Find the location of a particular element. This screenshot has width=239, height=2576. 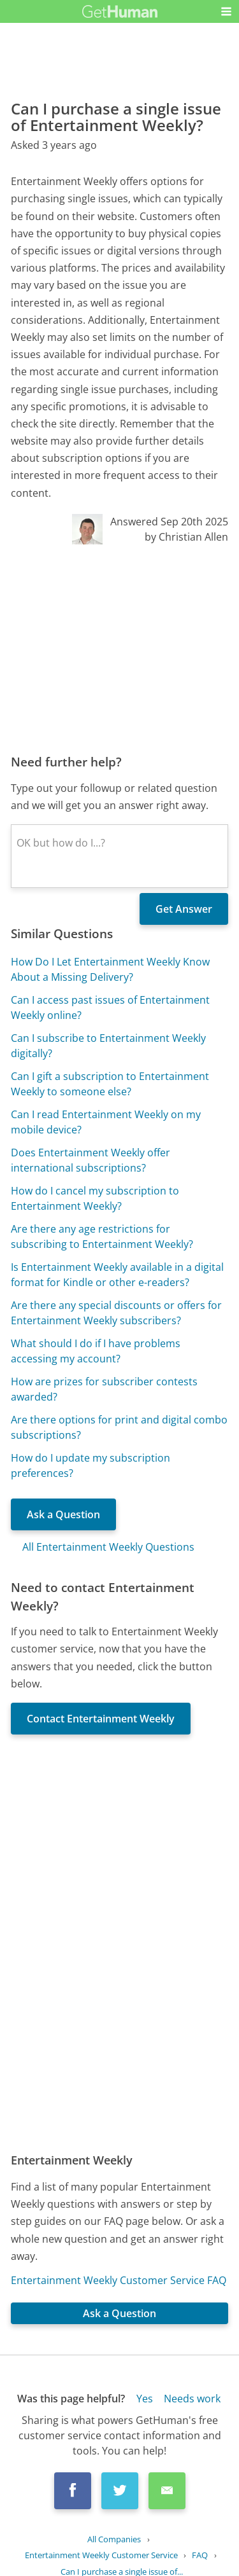

Are there options for print and digital combo subscriptions? is located at coordinates (119, 1427).